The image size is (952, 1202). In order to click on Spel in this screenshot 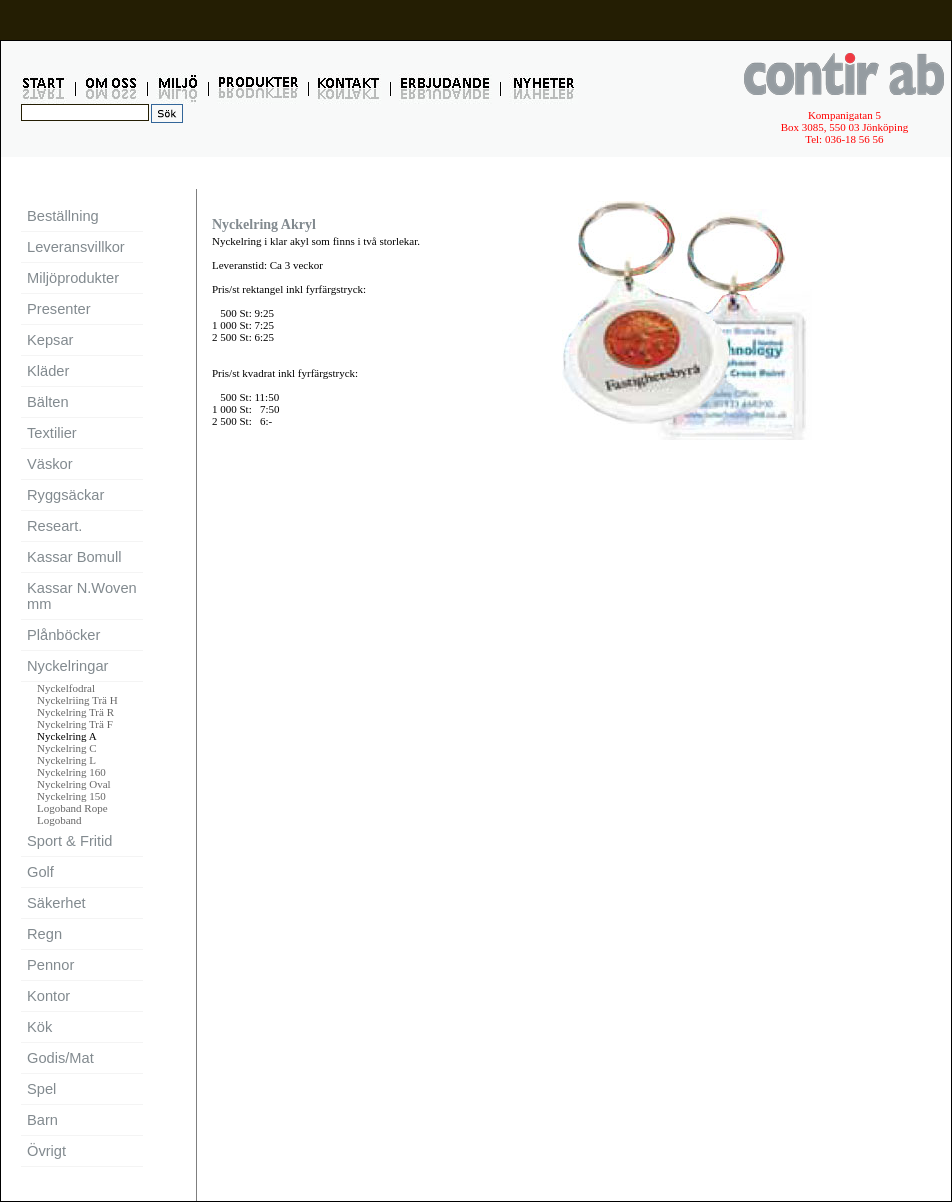, I will do `click(41, 1089)`.